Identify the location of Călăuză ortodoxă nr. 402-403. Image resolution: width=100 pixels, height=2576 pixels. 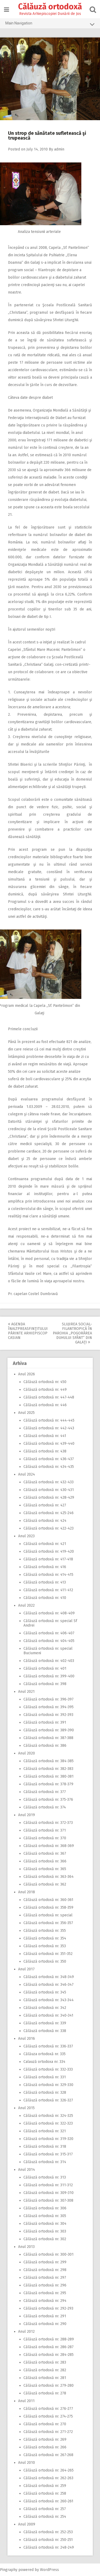
(48, 1660).